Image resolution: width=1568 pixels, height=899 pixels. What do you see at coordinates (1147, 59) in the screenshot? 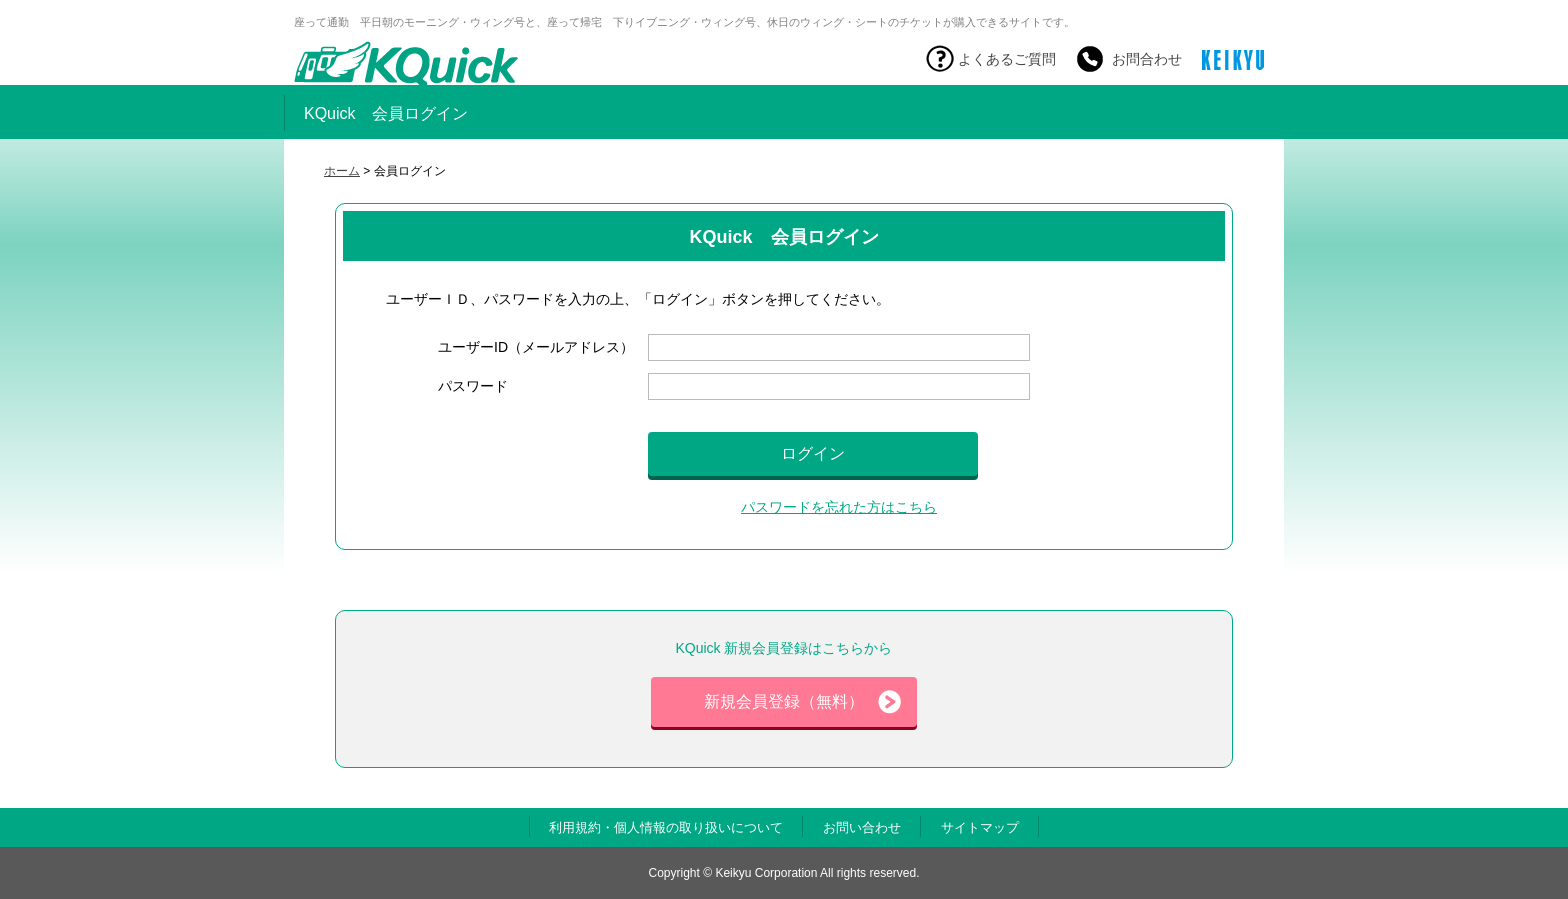
I see `お問合わせ` at bounding box center [1147, 59].